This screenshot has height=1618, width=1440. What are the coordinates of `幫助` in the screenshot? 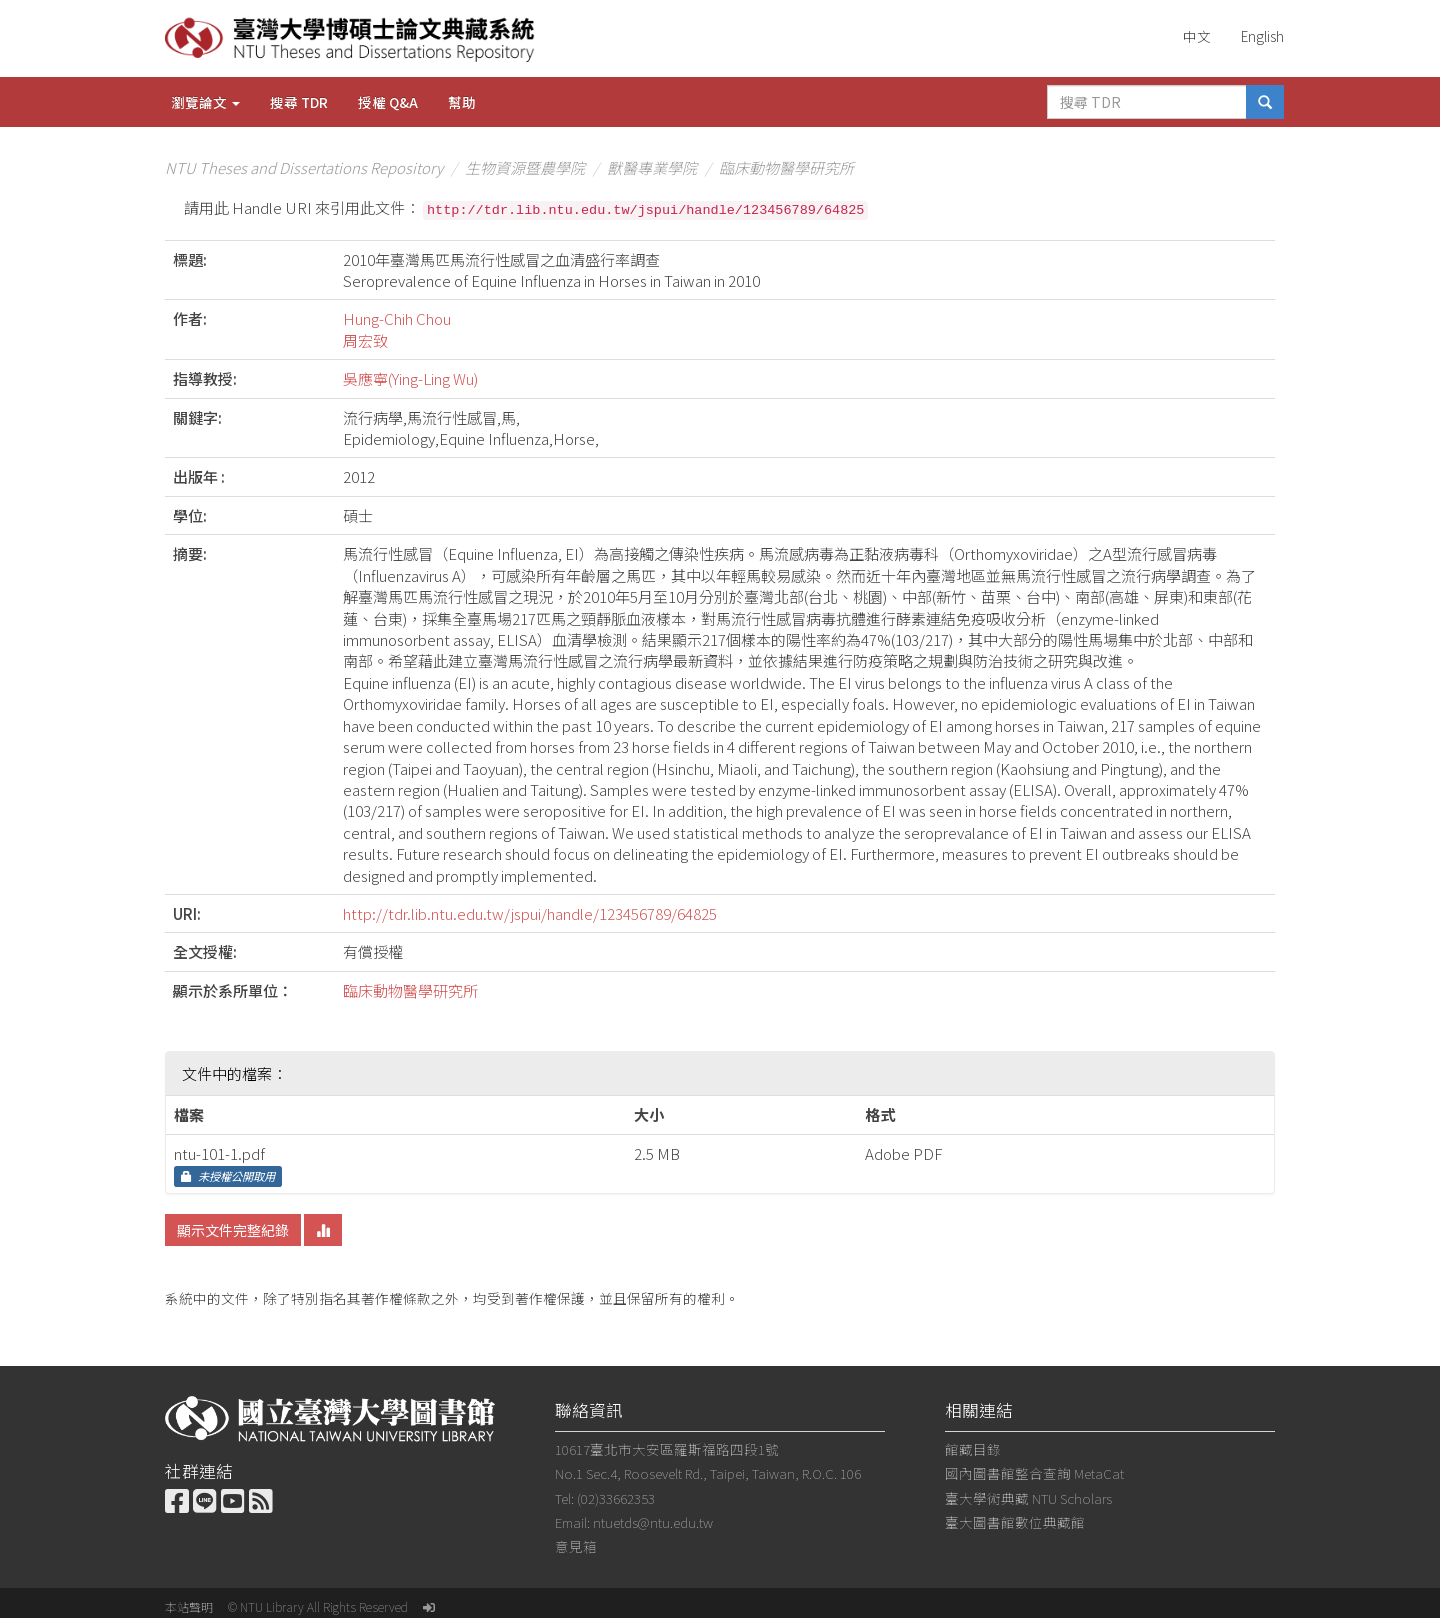 It's located at (462, 102).